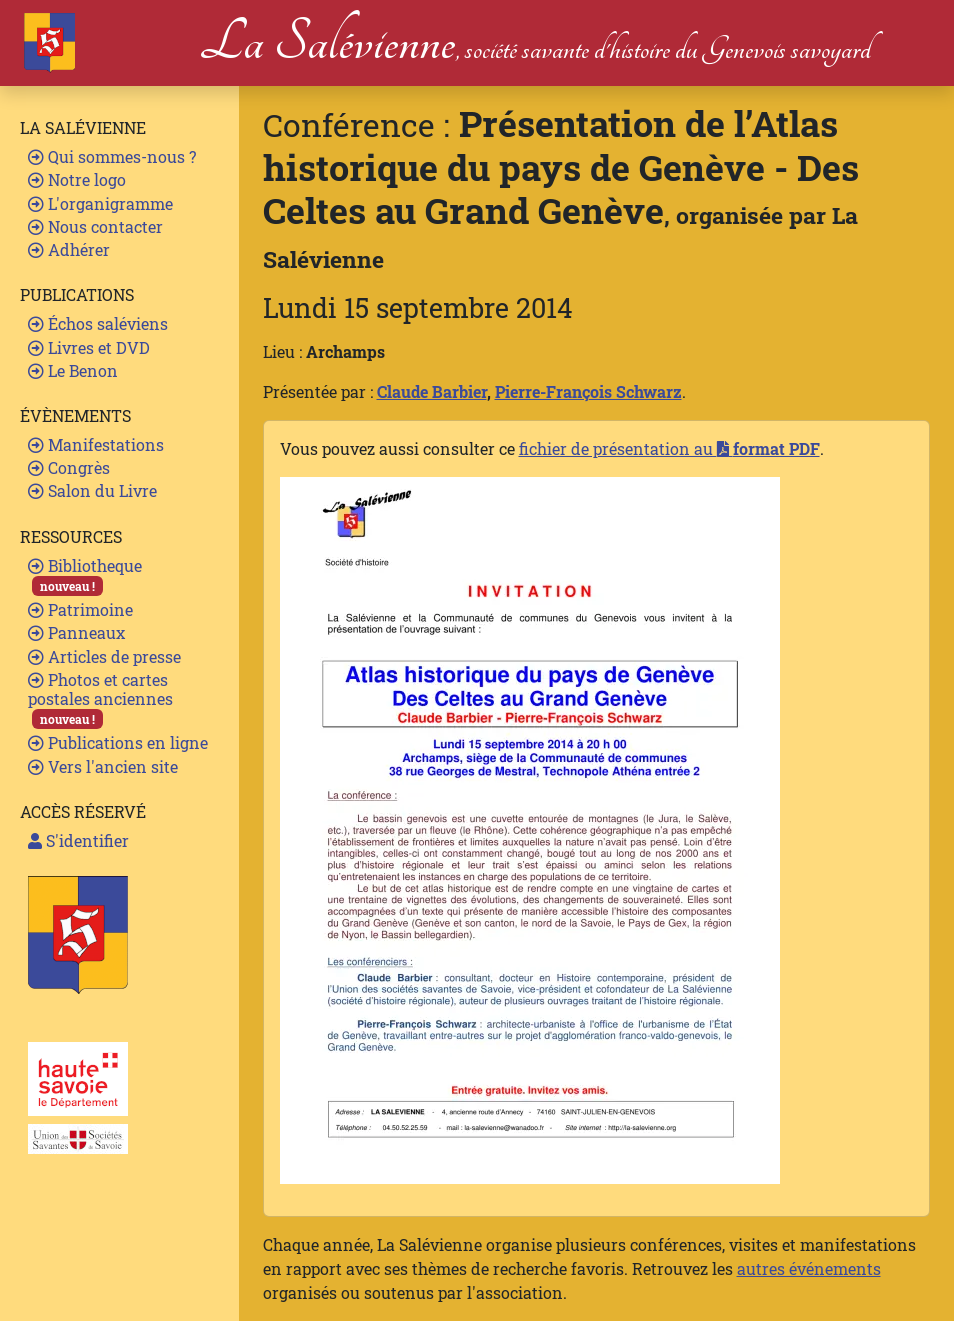  What do you see at coordinates (112, 156) in the screenshot?
I see `Qui sommes-nous ?` at bounding box center [112, 156].